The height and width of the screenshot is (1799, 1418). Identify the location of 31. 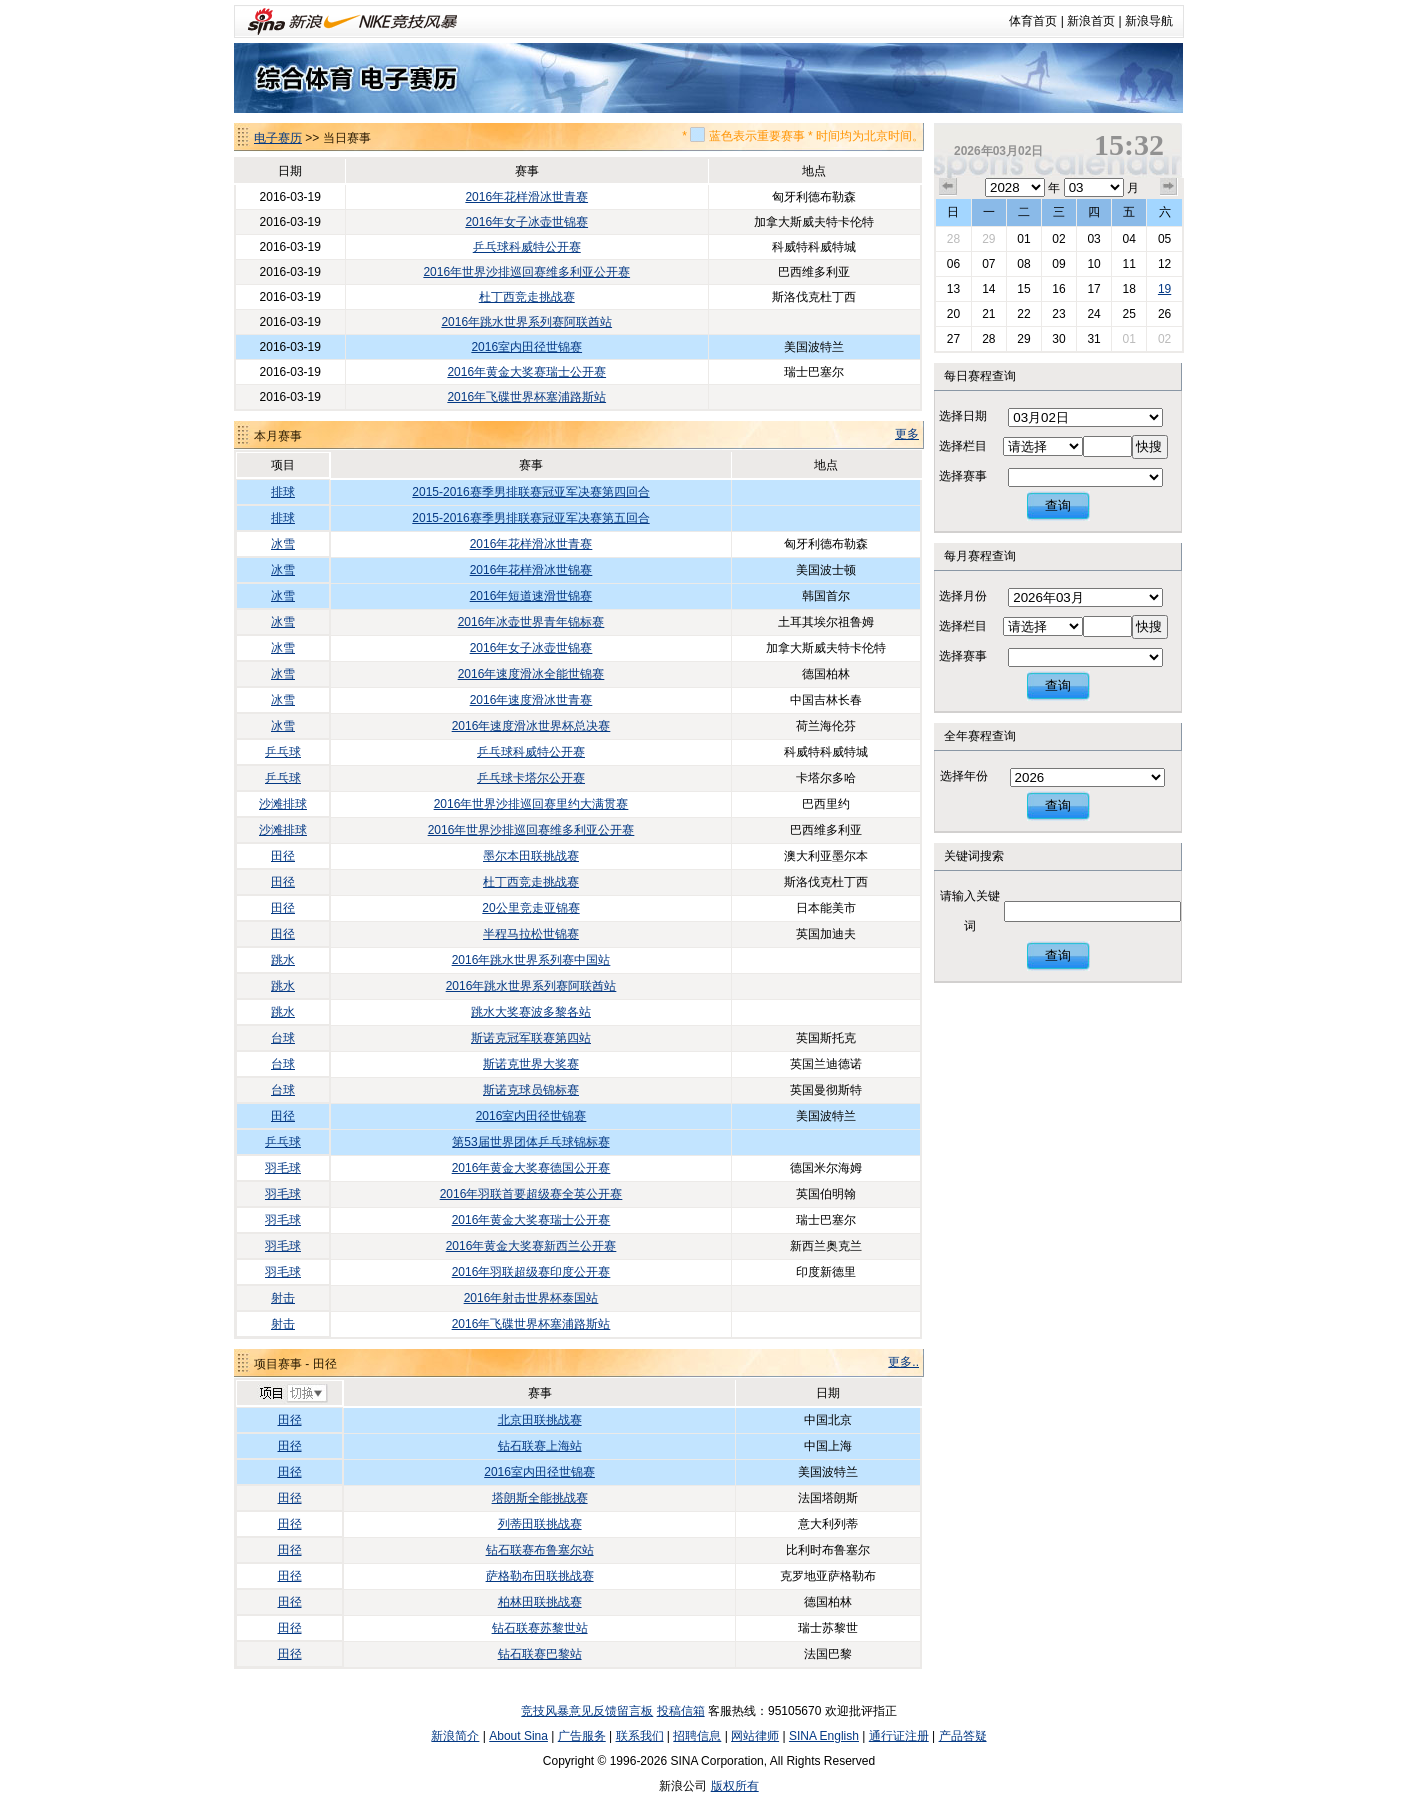
(1093, 339).